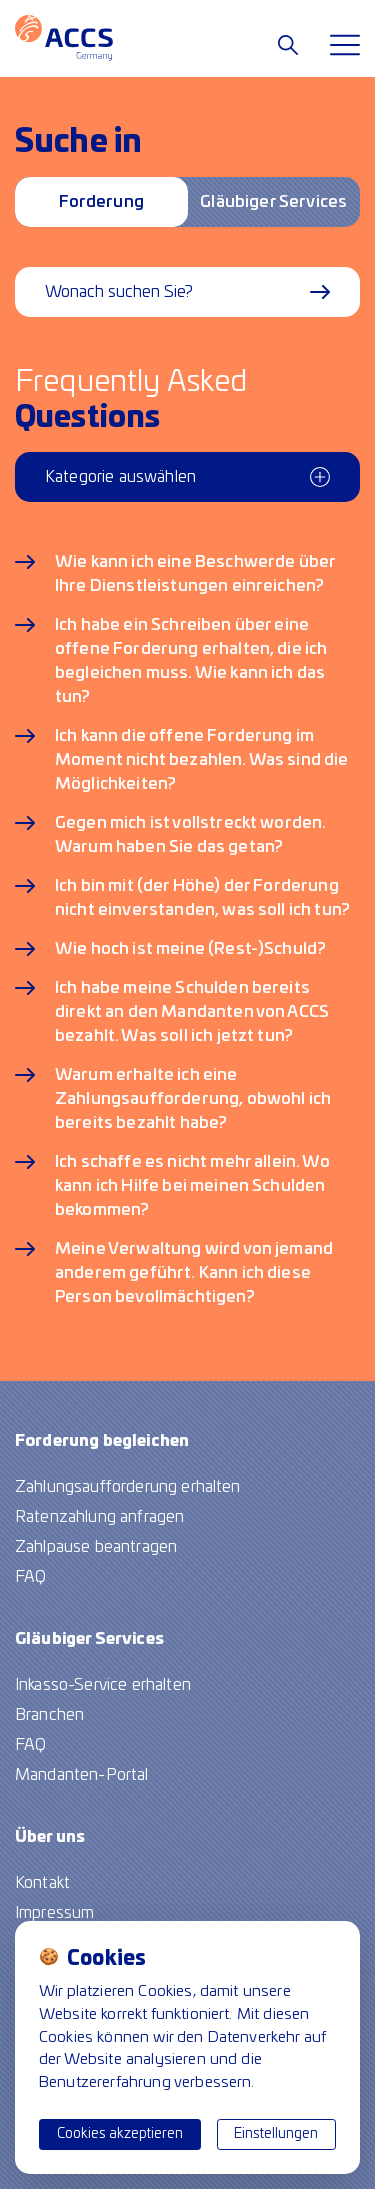 This screenshot has height=2189, width=375. What do you see at coordinates (54, 1913) in the screenshot?
I see `Impressum` at bounding box center [54, 1913].